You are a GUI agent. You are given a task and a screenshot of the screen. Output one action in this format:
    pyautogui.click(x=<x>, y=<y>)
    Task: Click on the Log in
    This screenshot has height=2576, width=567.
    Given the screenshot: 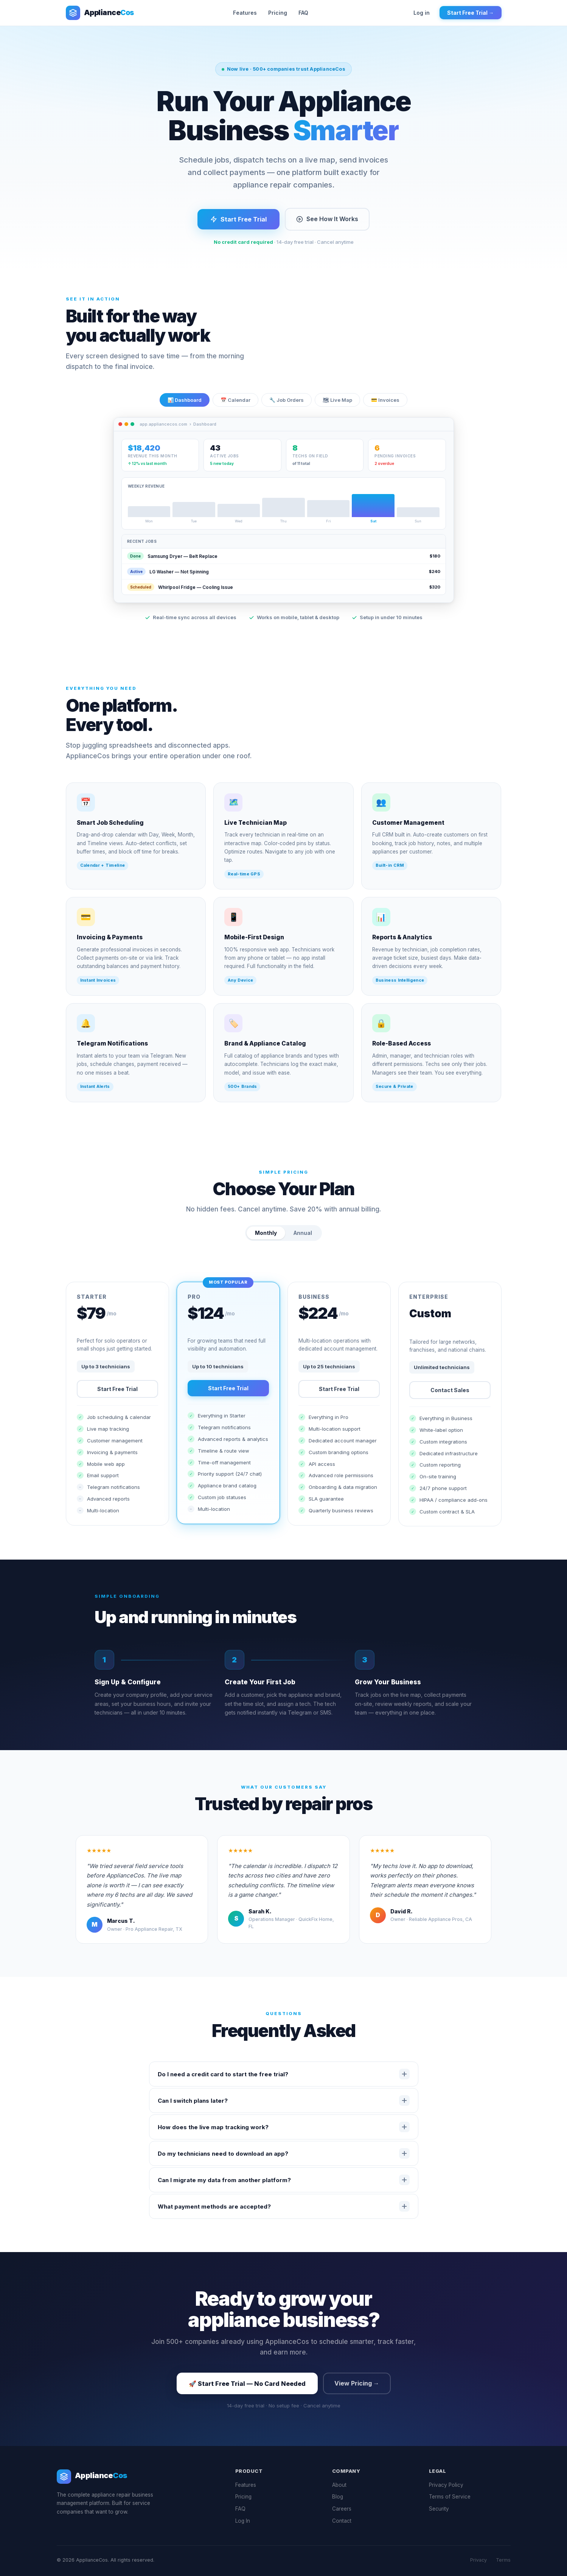 What is the action you would take?
    pyautogui.click(x=421, y=12)
    